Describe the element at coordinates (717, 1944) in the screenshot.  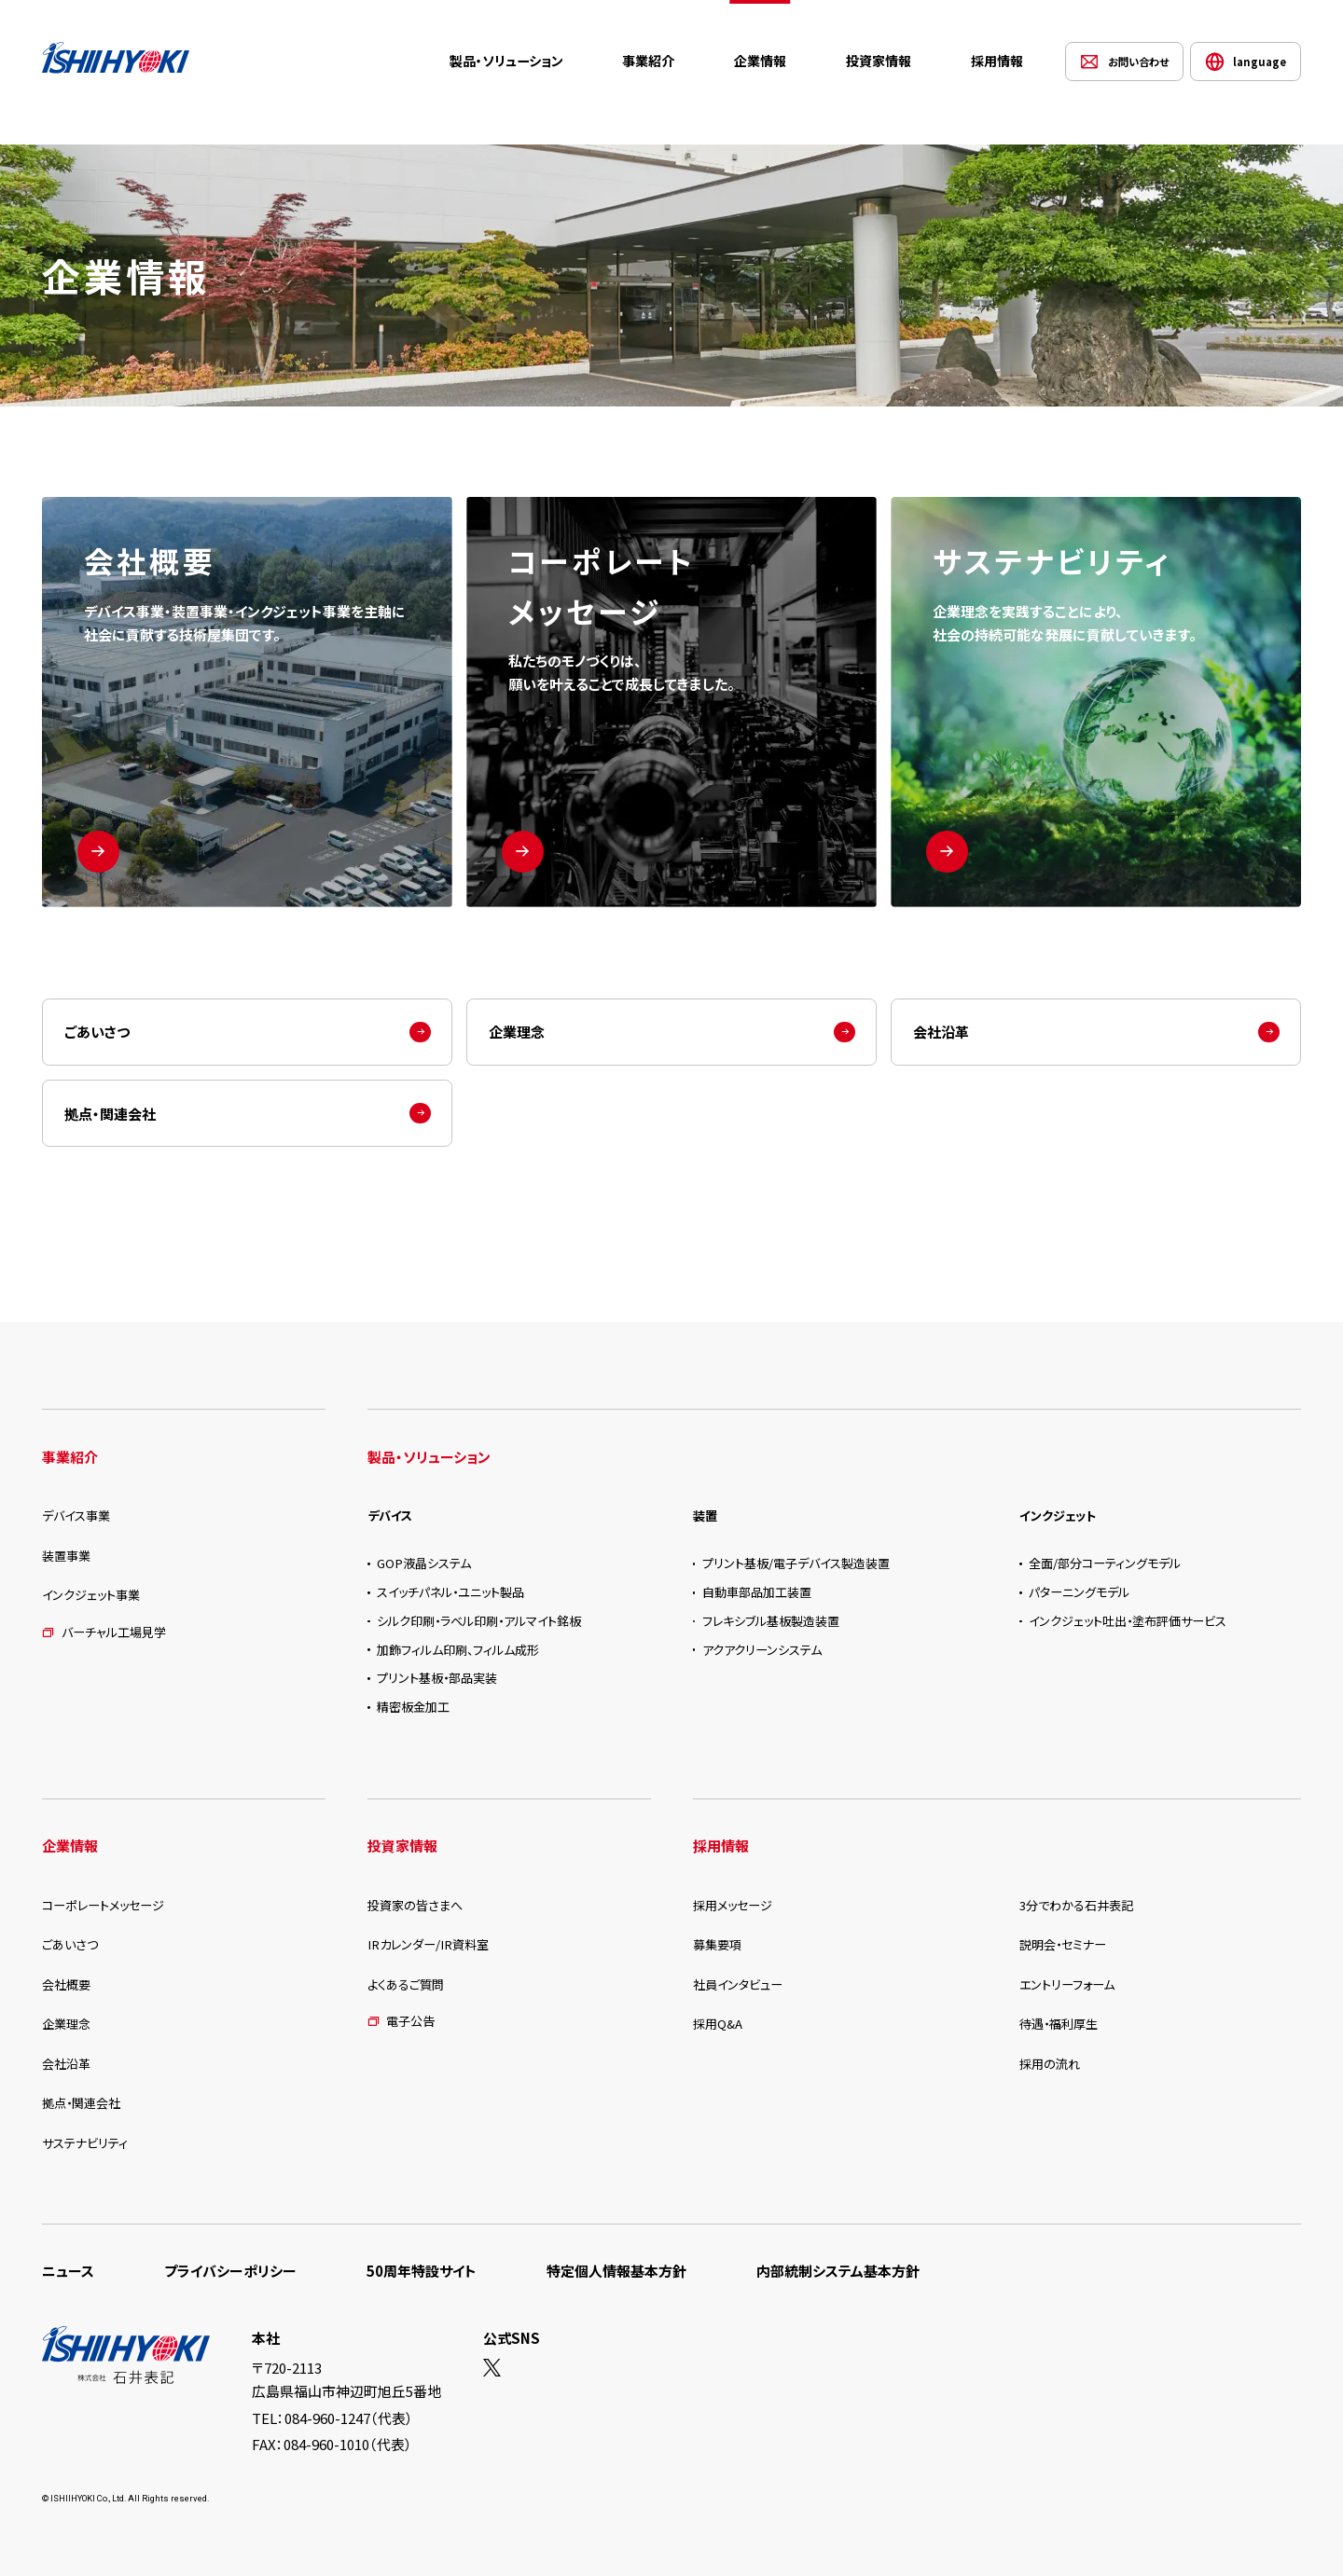
I see `募集要項` at that location.